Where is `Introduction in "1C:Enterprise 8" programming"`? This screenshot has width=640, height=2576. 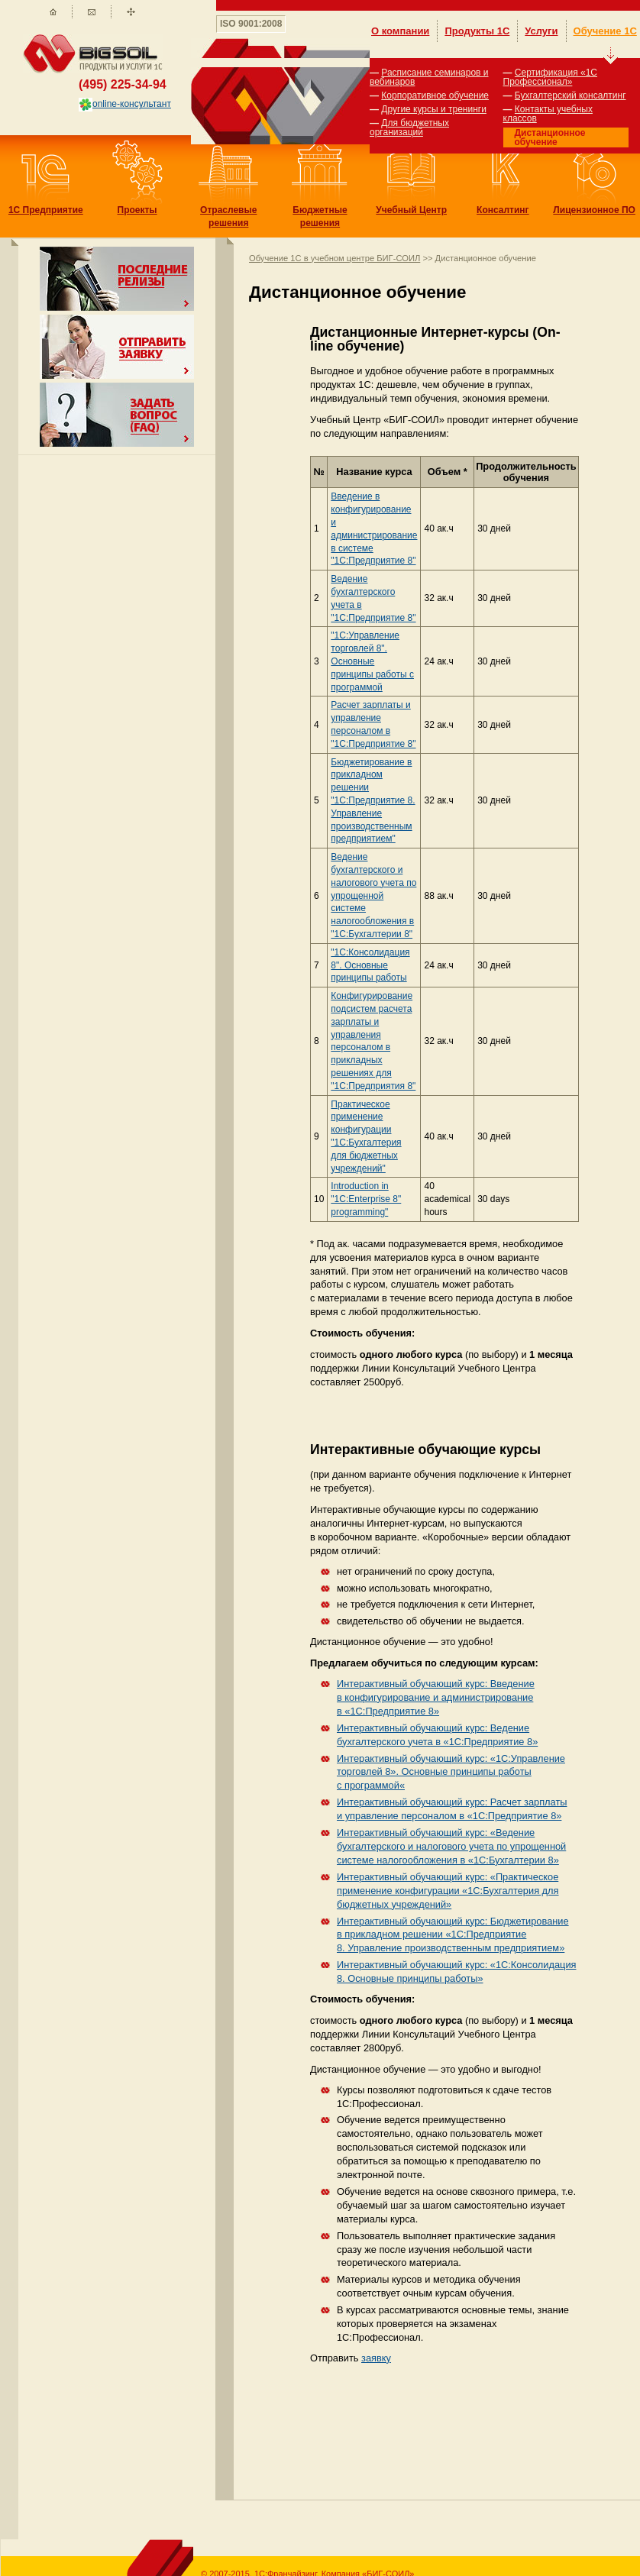 Introduction in "1C:Enterprise 8" programming" is located at coordinates (366, 1199).